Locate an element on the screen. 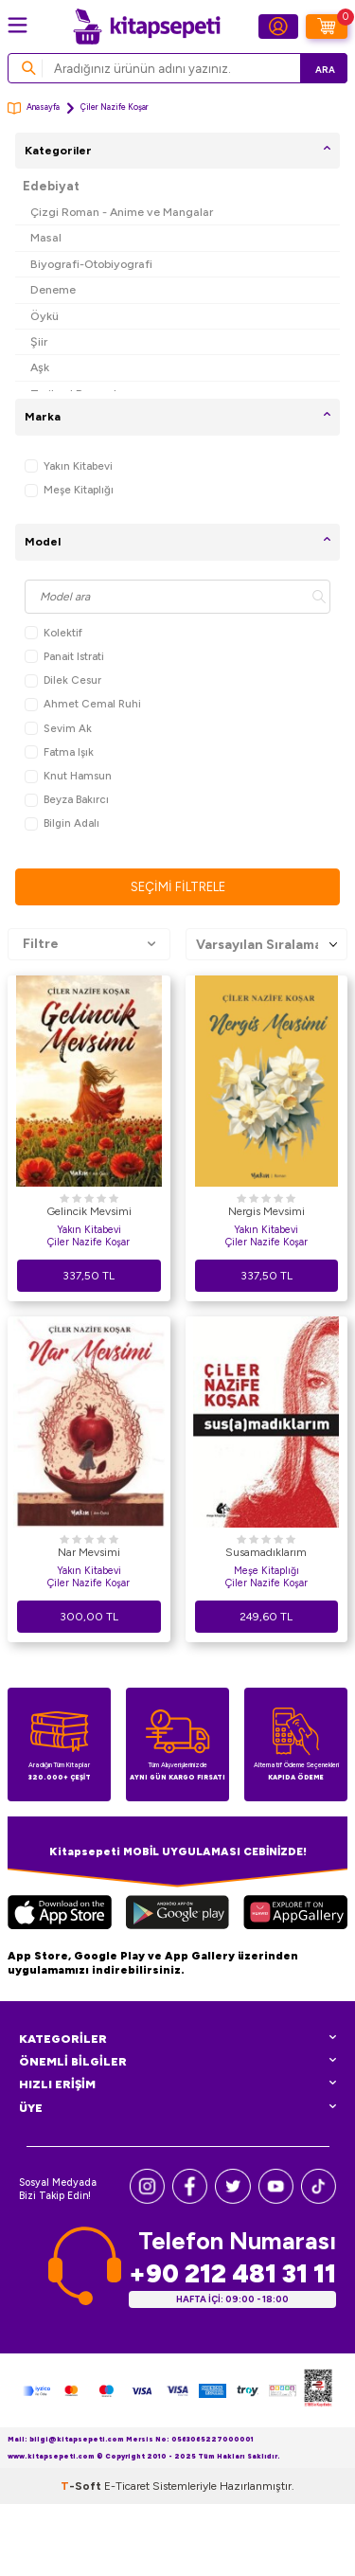  [Huawei] is located at coordinates (295, 1915).